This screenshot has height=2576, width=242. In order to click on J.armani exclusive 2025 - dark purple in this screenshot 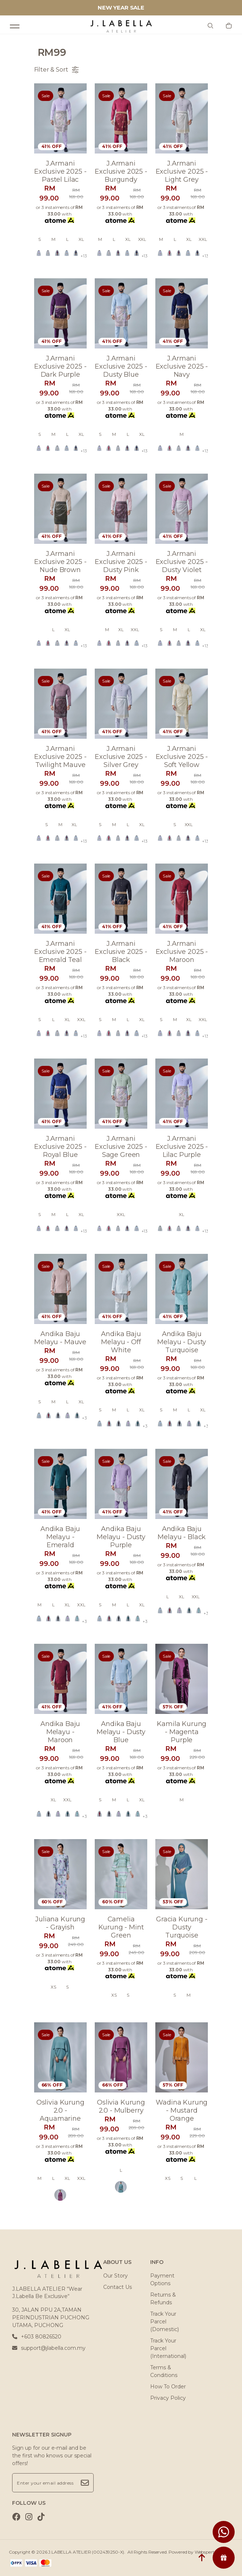, I will do `click(60, 366)`.